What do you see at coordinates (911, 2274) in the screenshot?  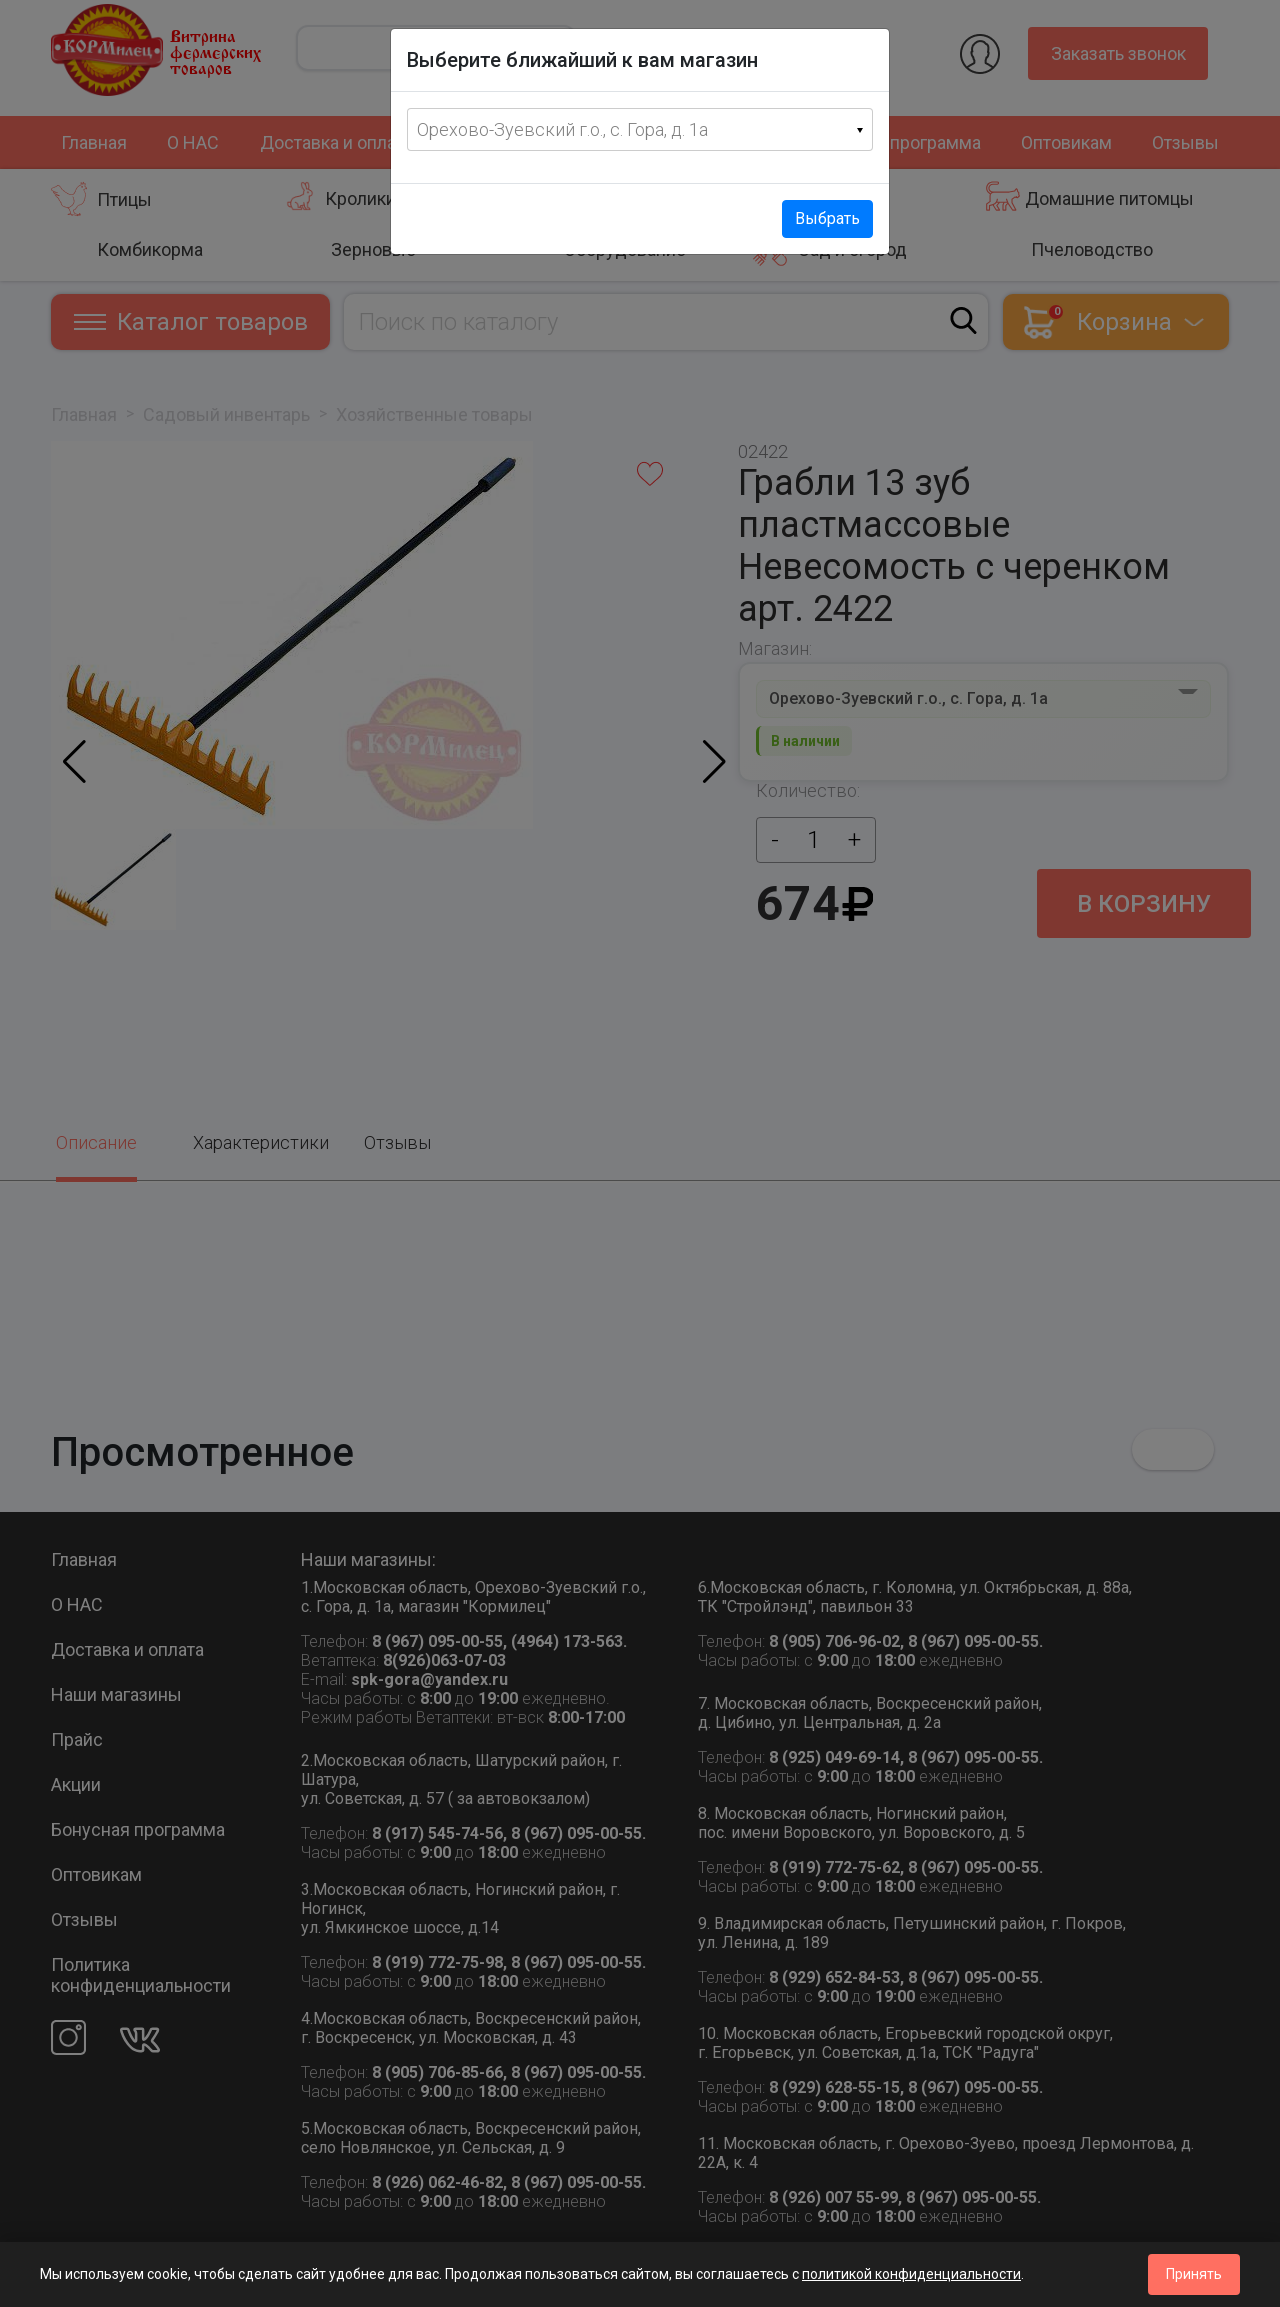 I see `политикой конфиденциальности` at bounding box center [911, 2274].